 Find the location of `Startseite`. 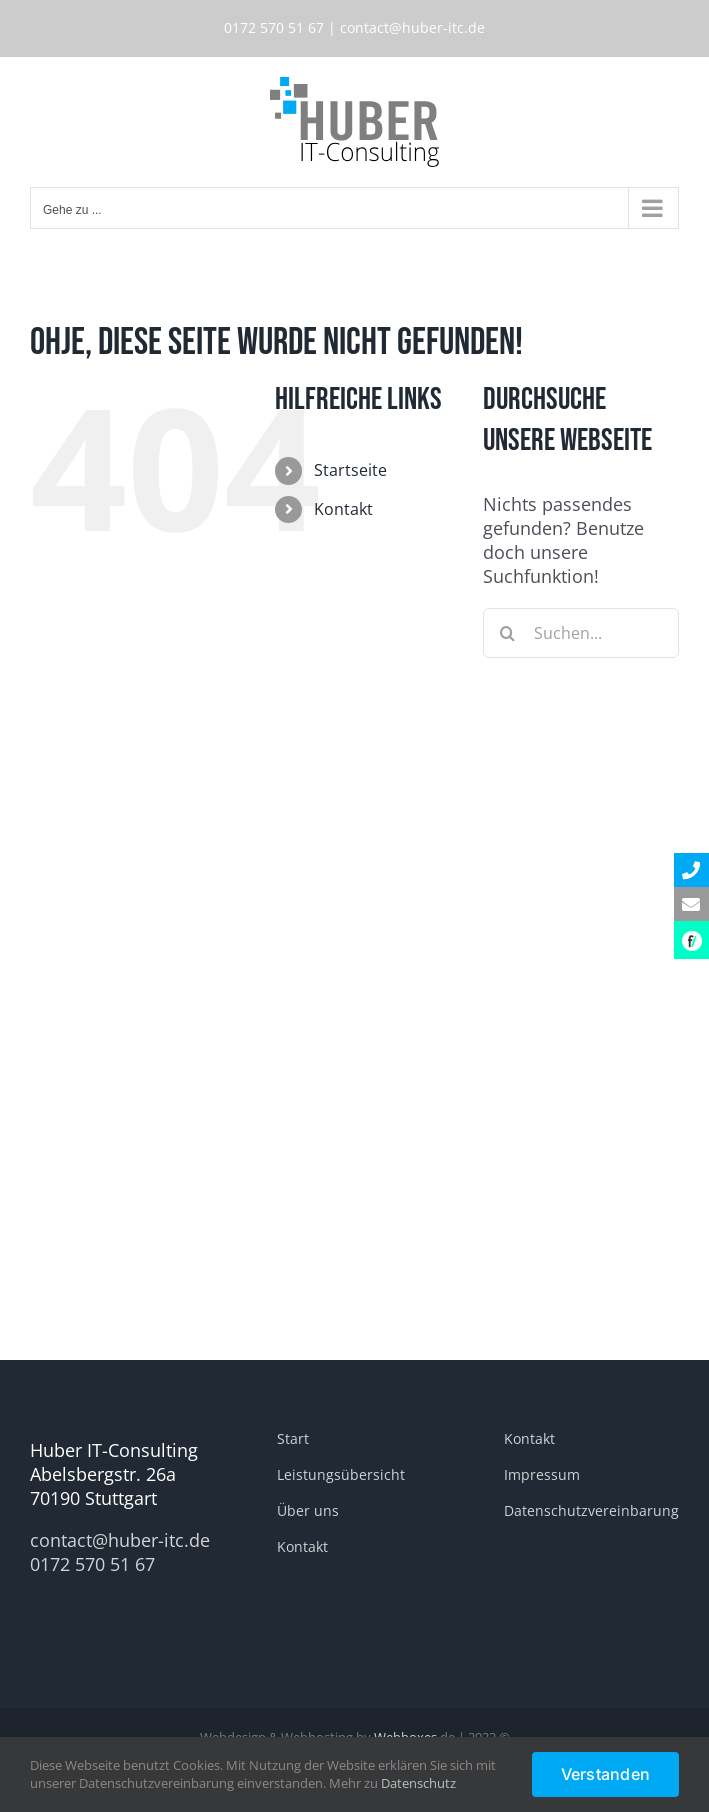

Startseite is located at coordinates (350, 470).